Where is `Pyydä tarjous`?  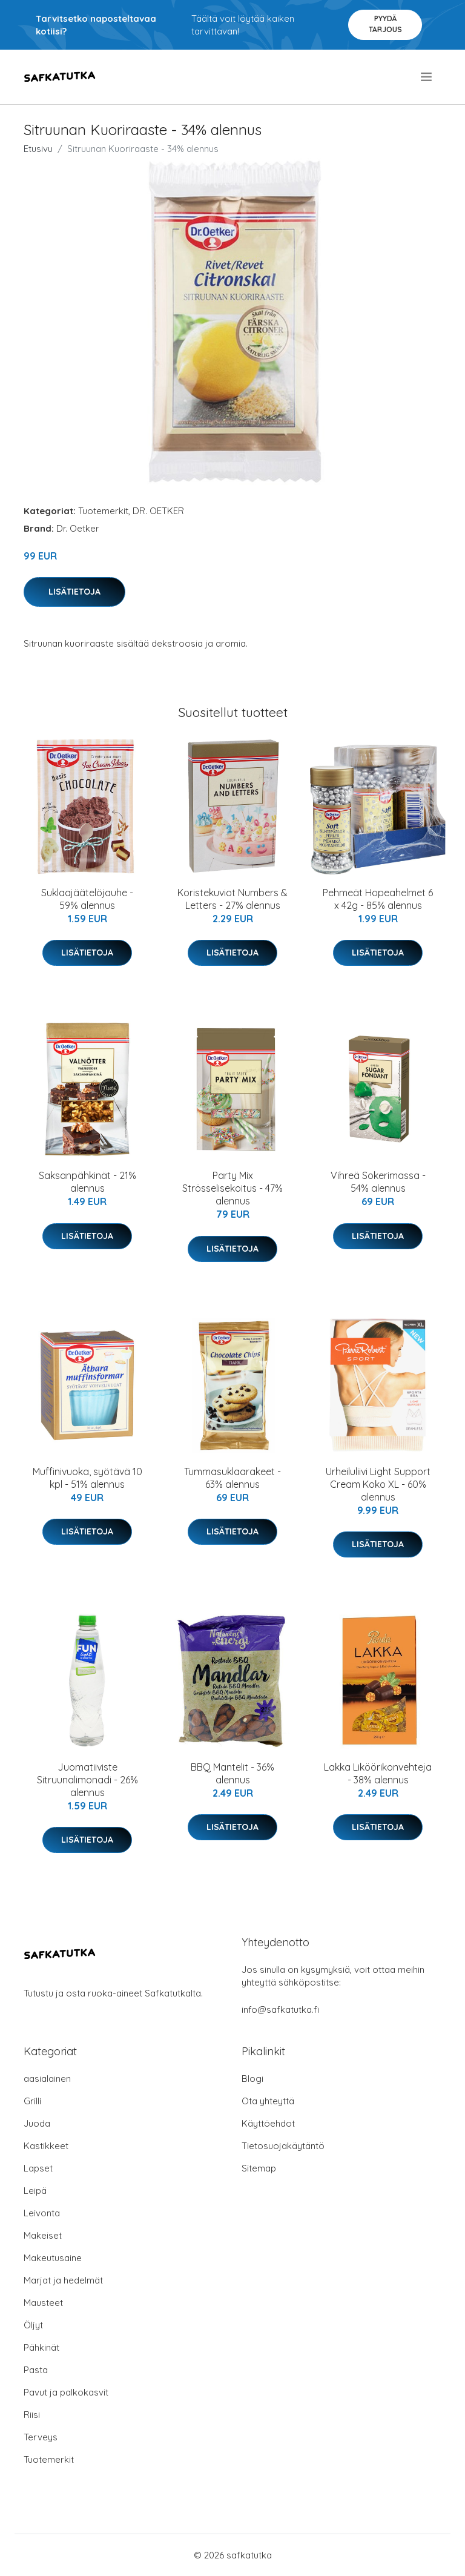
Pyydä tarjous is located at coordinates (385, 24).